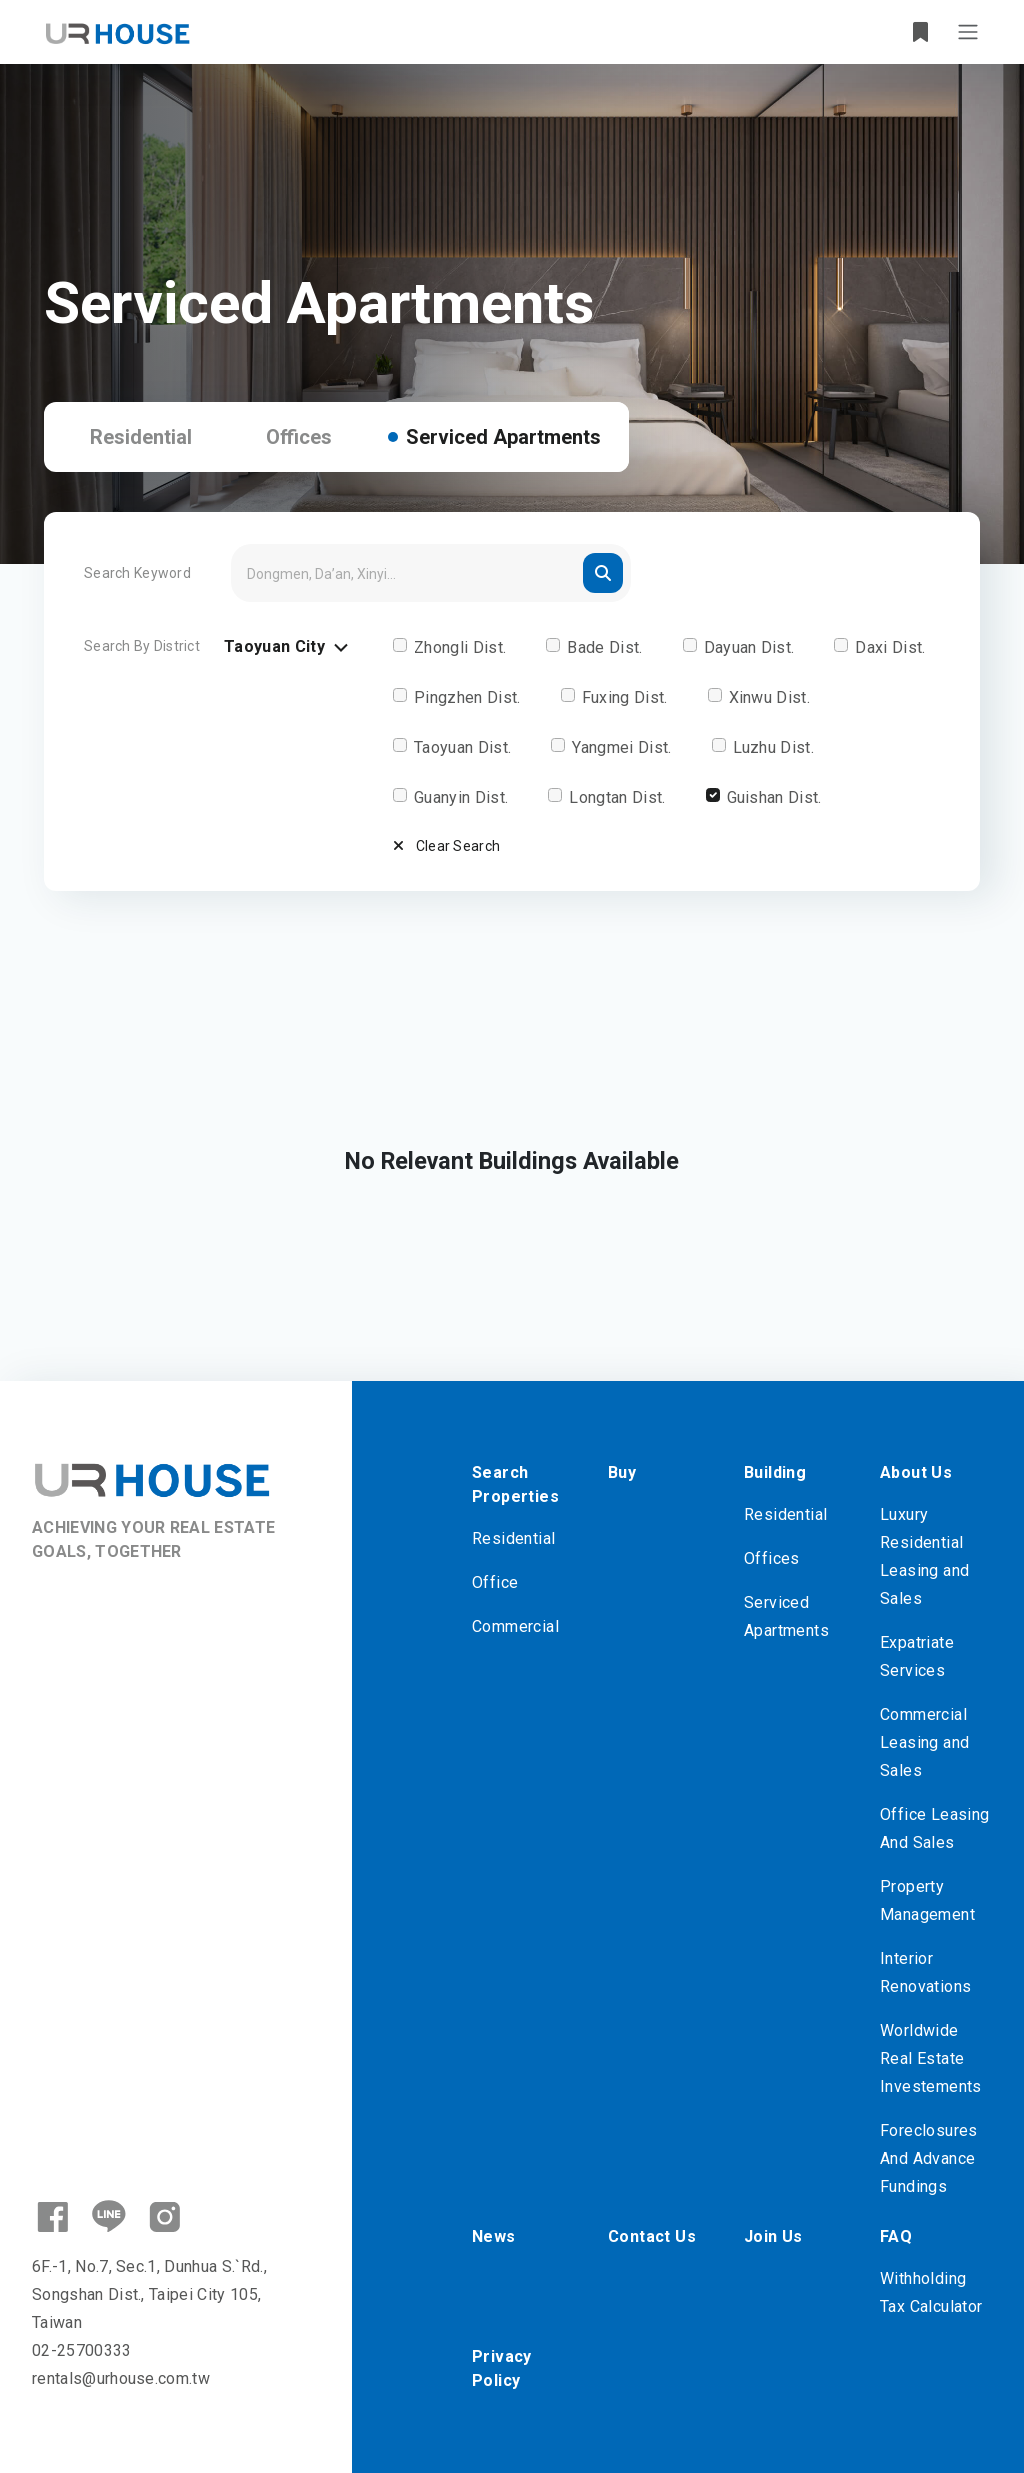 This screenshot has width=1024, height=2473. Describe the element at coordinates (461, 797) in the screenshot. I see `Guanyin Dist.` at that location.